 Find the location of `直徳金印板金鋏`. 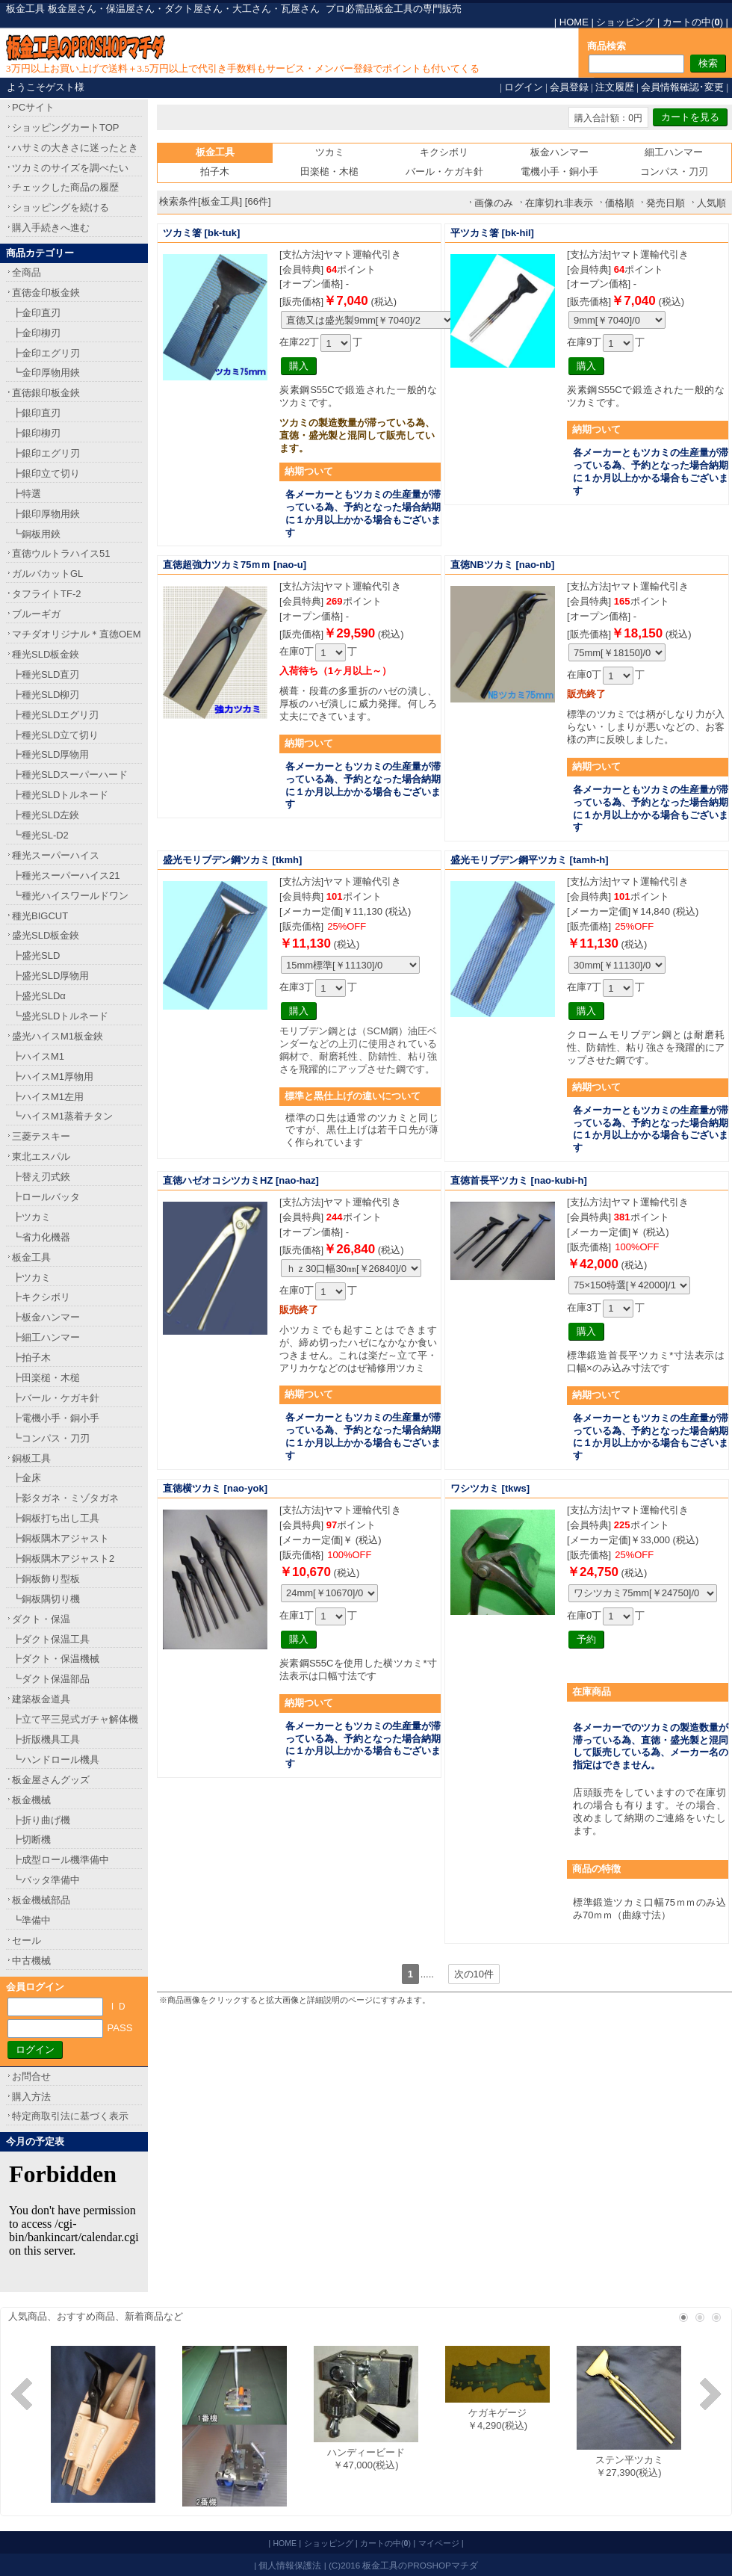

直徳金印板金鋏 is located at coordinates (46, 292).